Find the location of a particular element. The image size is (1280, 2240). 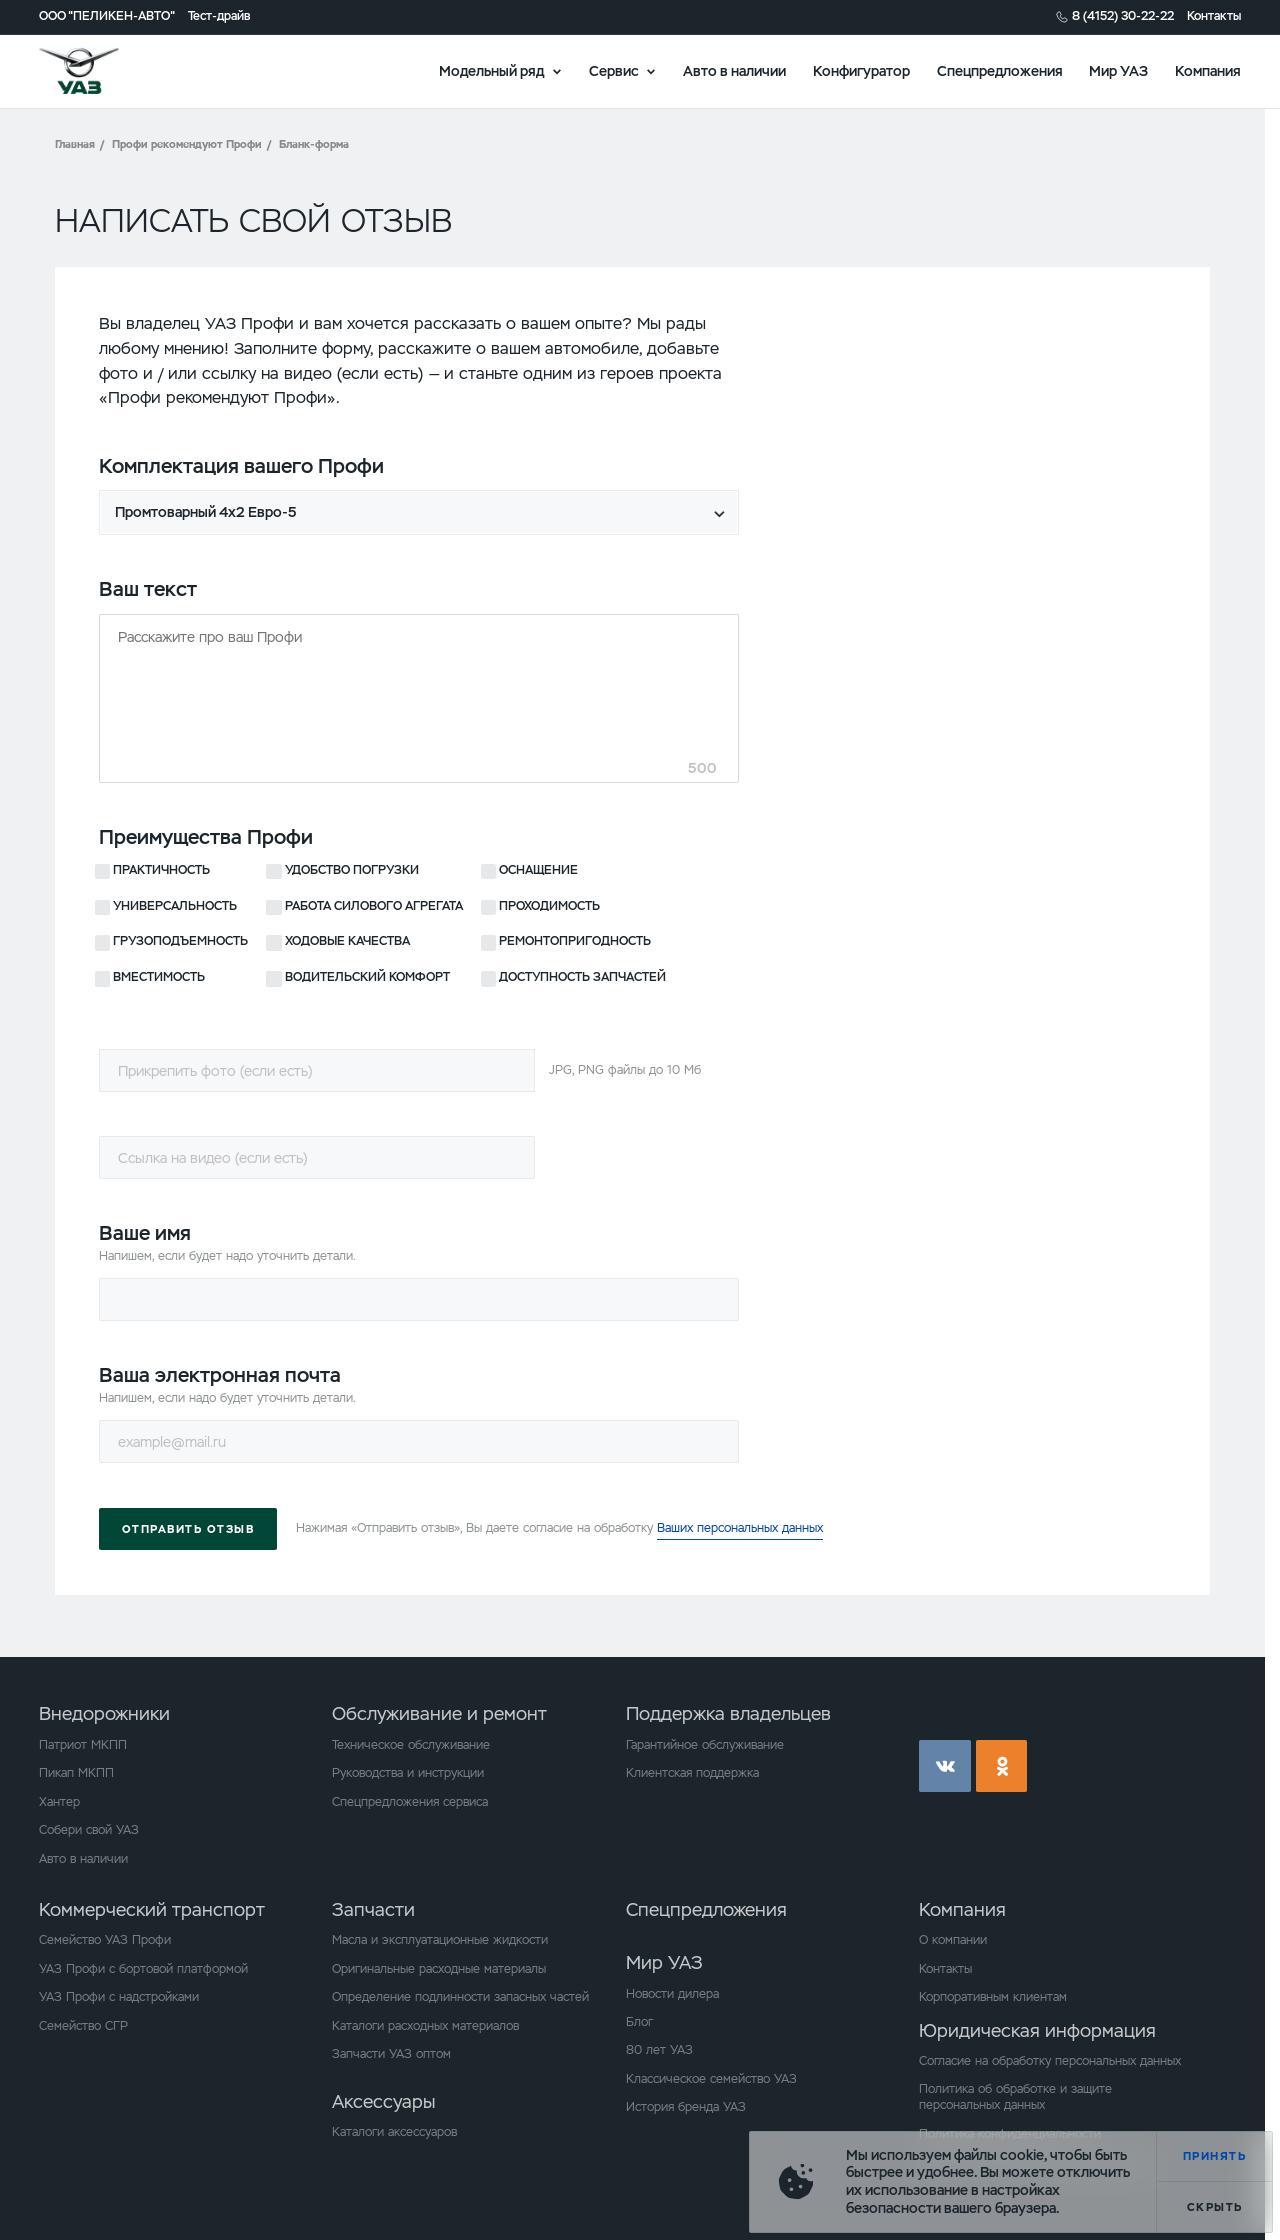

Техническое обслуживание is located at coordinates (411, 1745).